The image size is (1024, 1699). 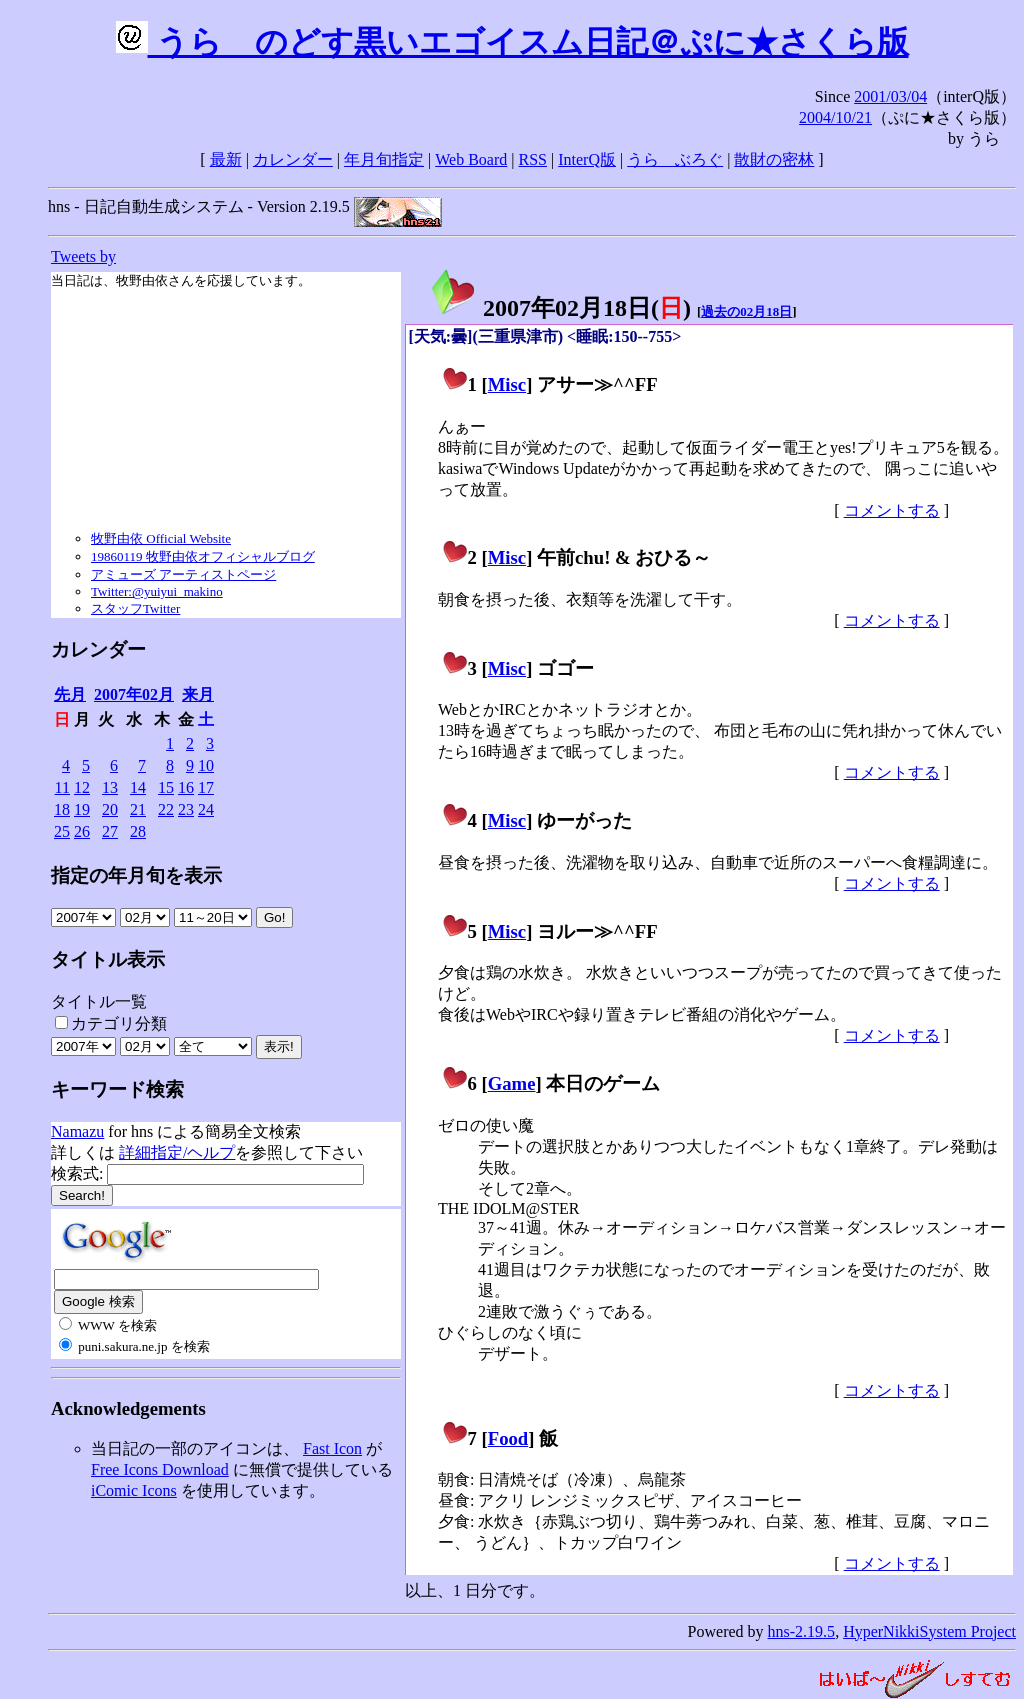 I want to click on hns-2.19.5, so click(x=802, y=1631).